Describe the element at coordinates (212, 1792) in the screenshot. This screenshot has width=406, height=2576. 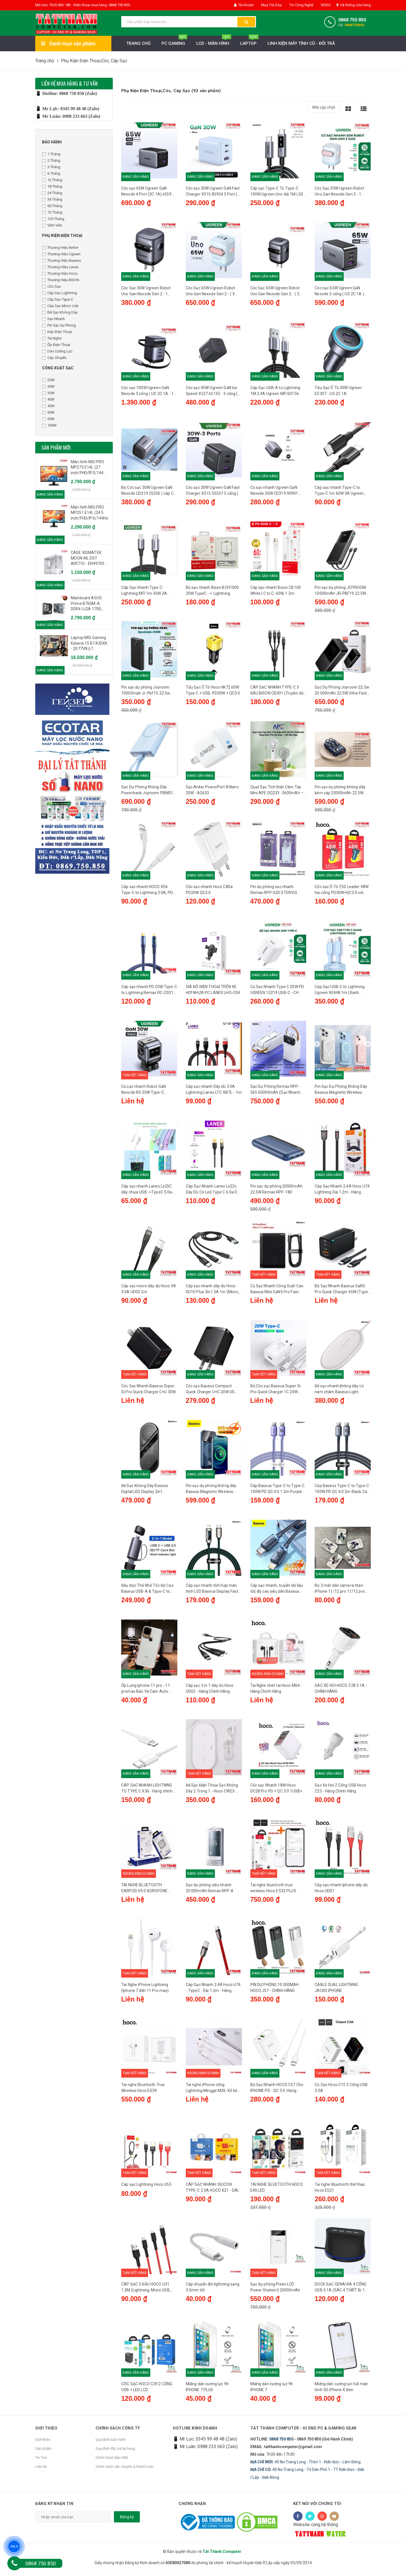
I see `Đế Sạc Điện Thoại Sạc Không Dây 2 Trong 1 - Hoco CW23- Hàng chính hãng` at that location.